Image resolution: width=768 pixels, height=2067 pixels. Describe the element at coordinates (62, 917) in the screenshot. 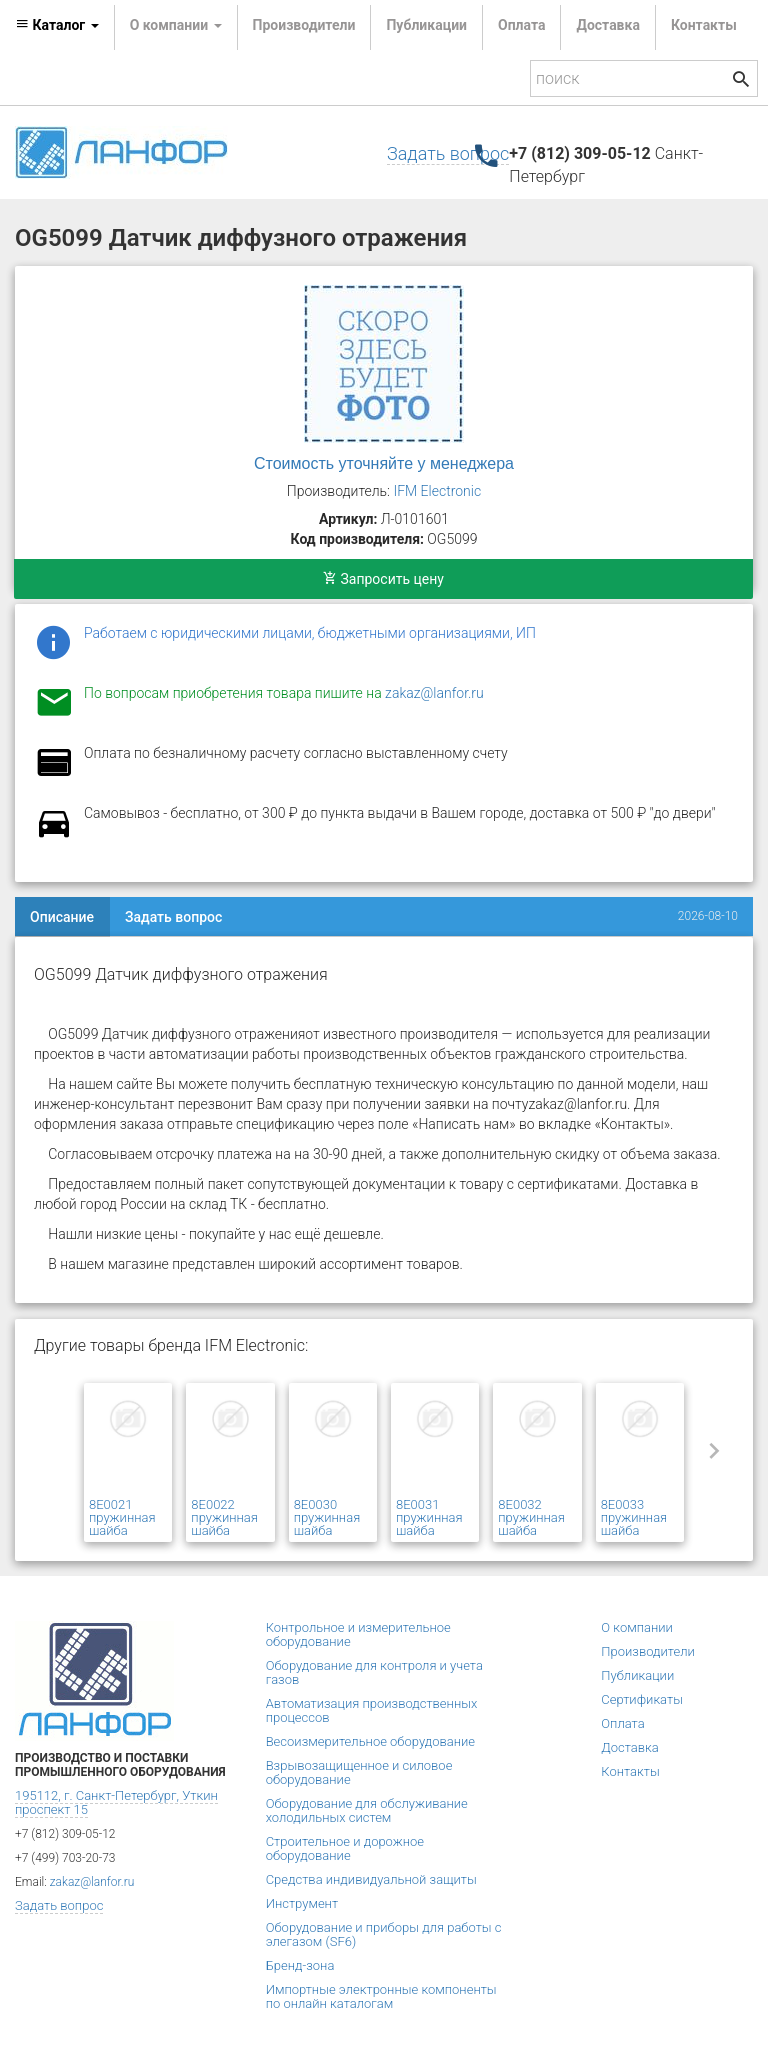

I see `Описание` at that location.